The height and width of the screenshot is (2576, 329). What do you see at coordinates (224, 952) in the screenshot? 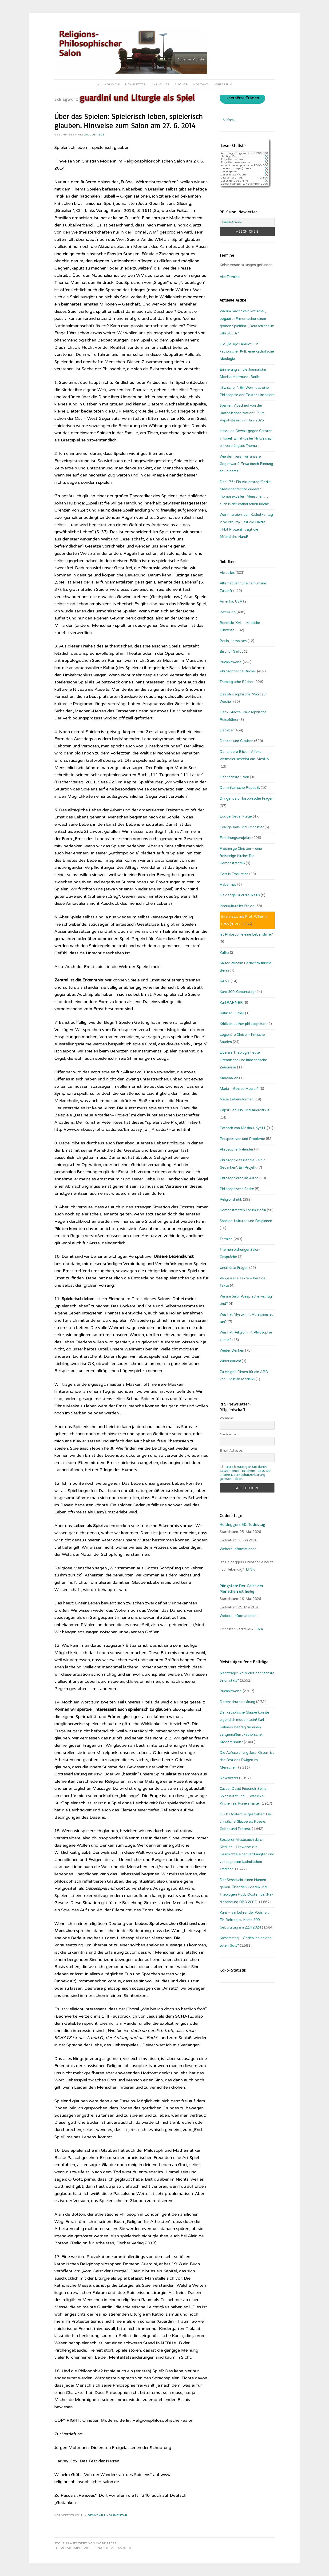
I see `Kafka` at bounding box center [224, 952].